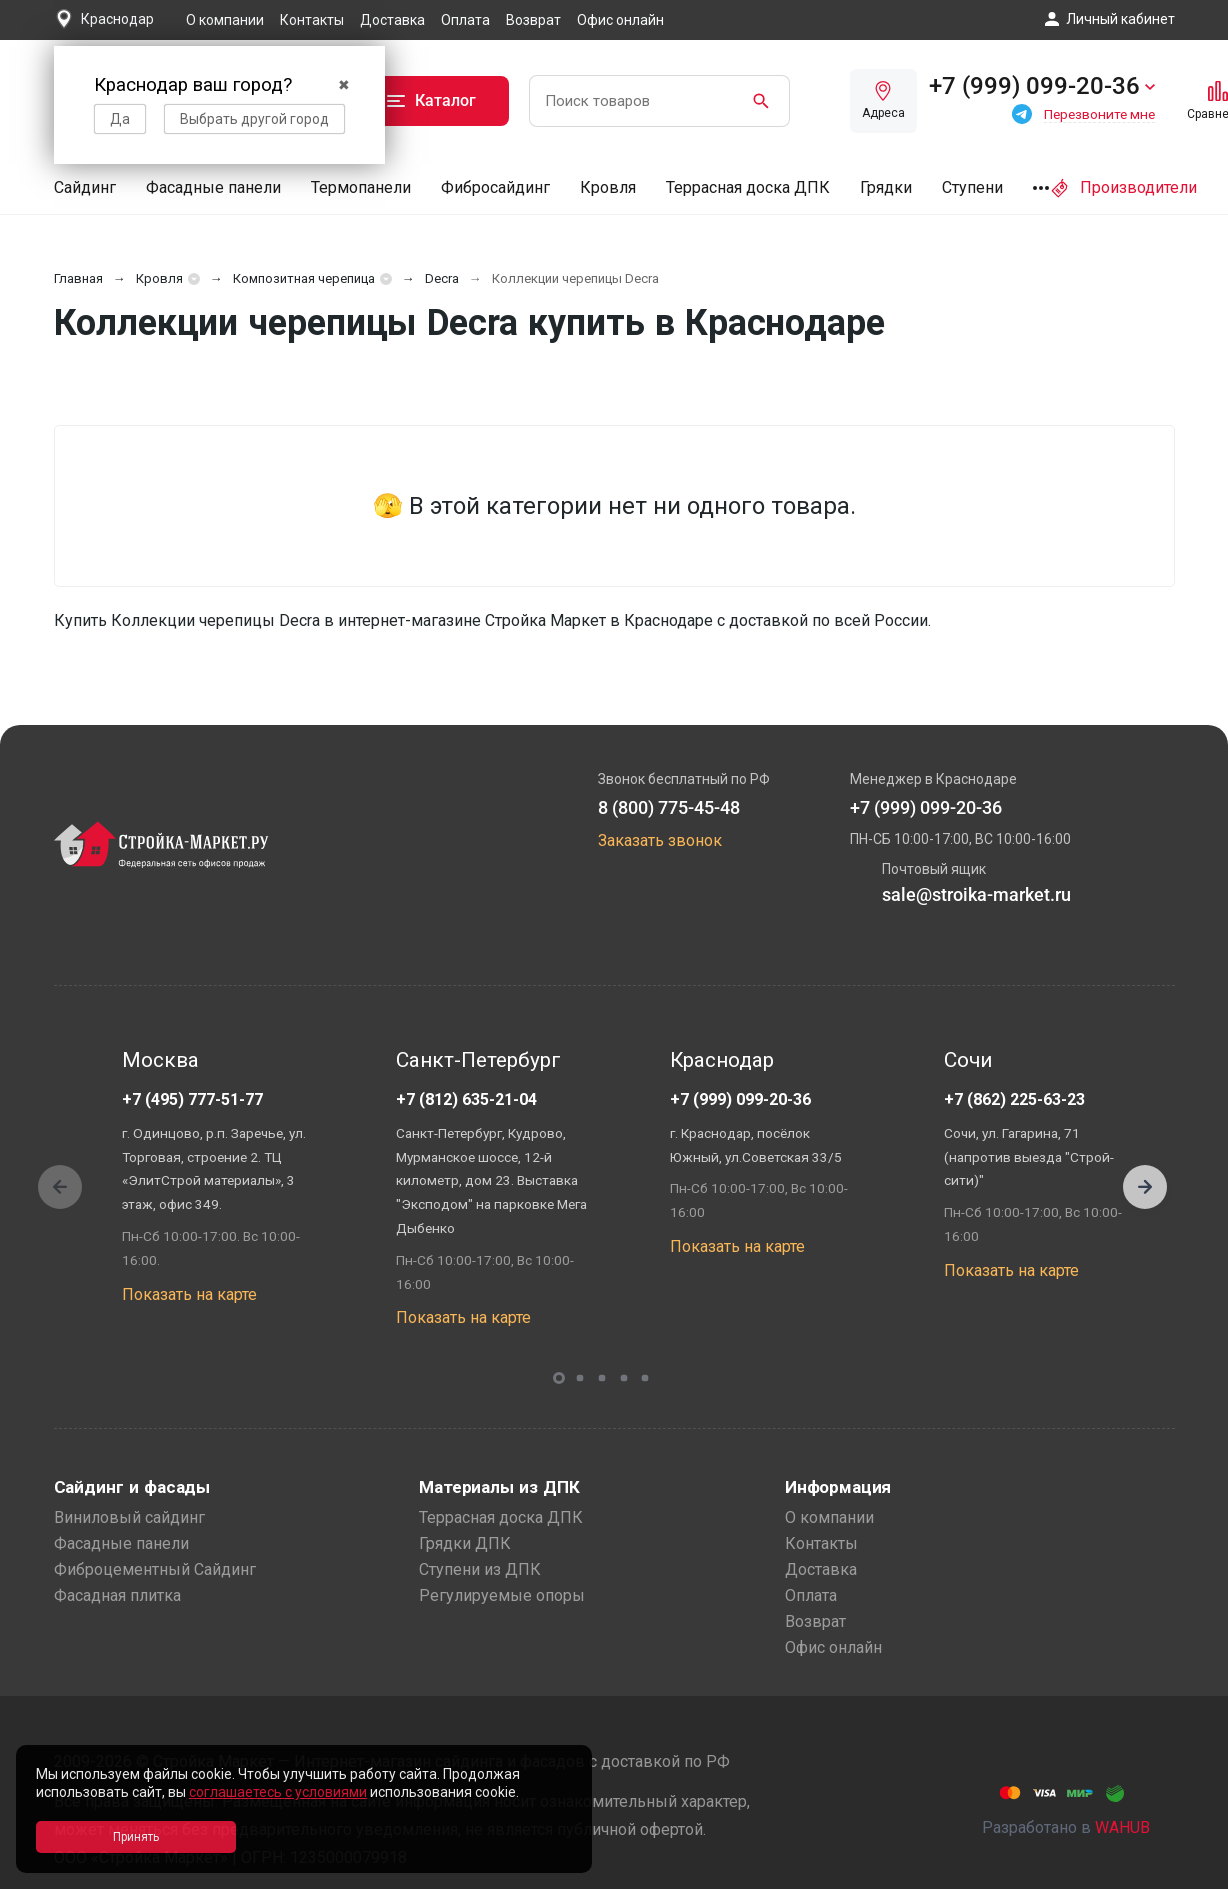  What do you see at coordinates (155, 1569) in the screenshot?
I see `Фиброцементный Сайдинг` at bounding box center [155, 1569].